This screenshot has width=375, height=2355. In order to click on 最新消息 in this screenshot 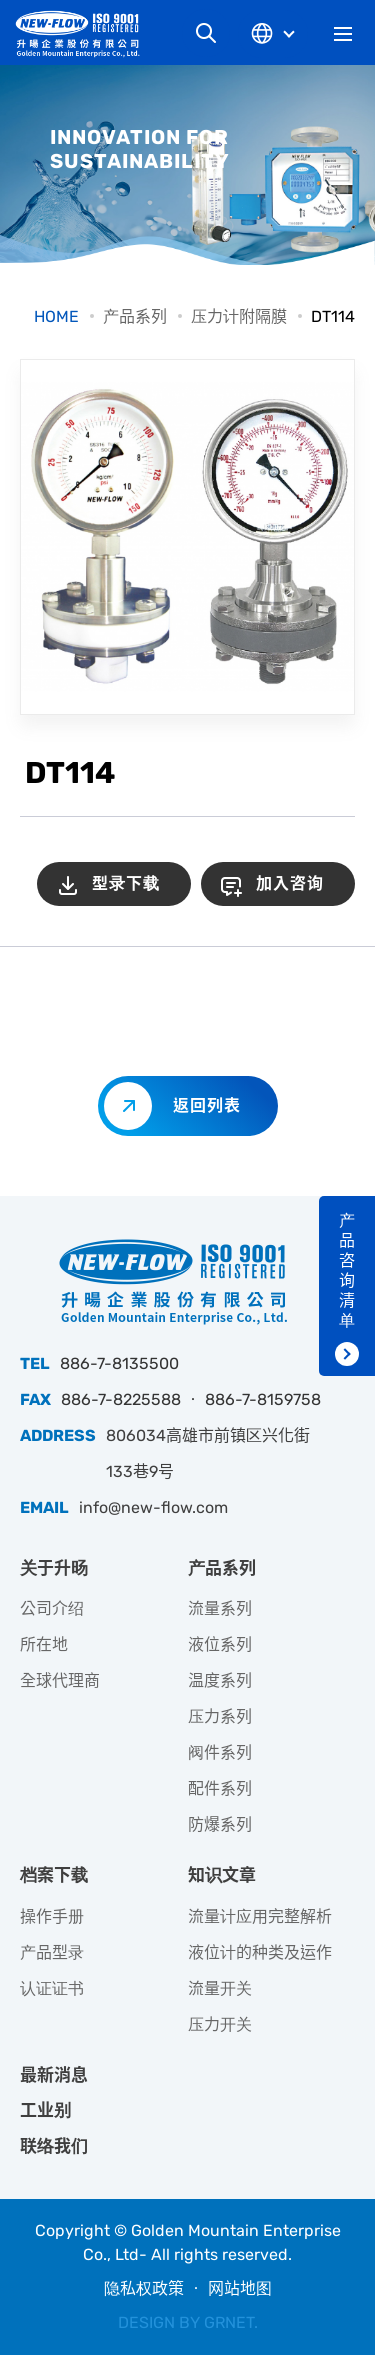, I will do `click(54, 2075)`.